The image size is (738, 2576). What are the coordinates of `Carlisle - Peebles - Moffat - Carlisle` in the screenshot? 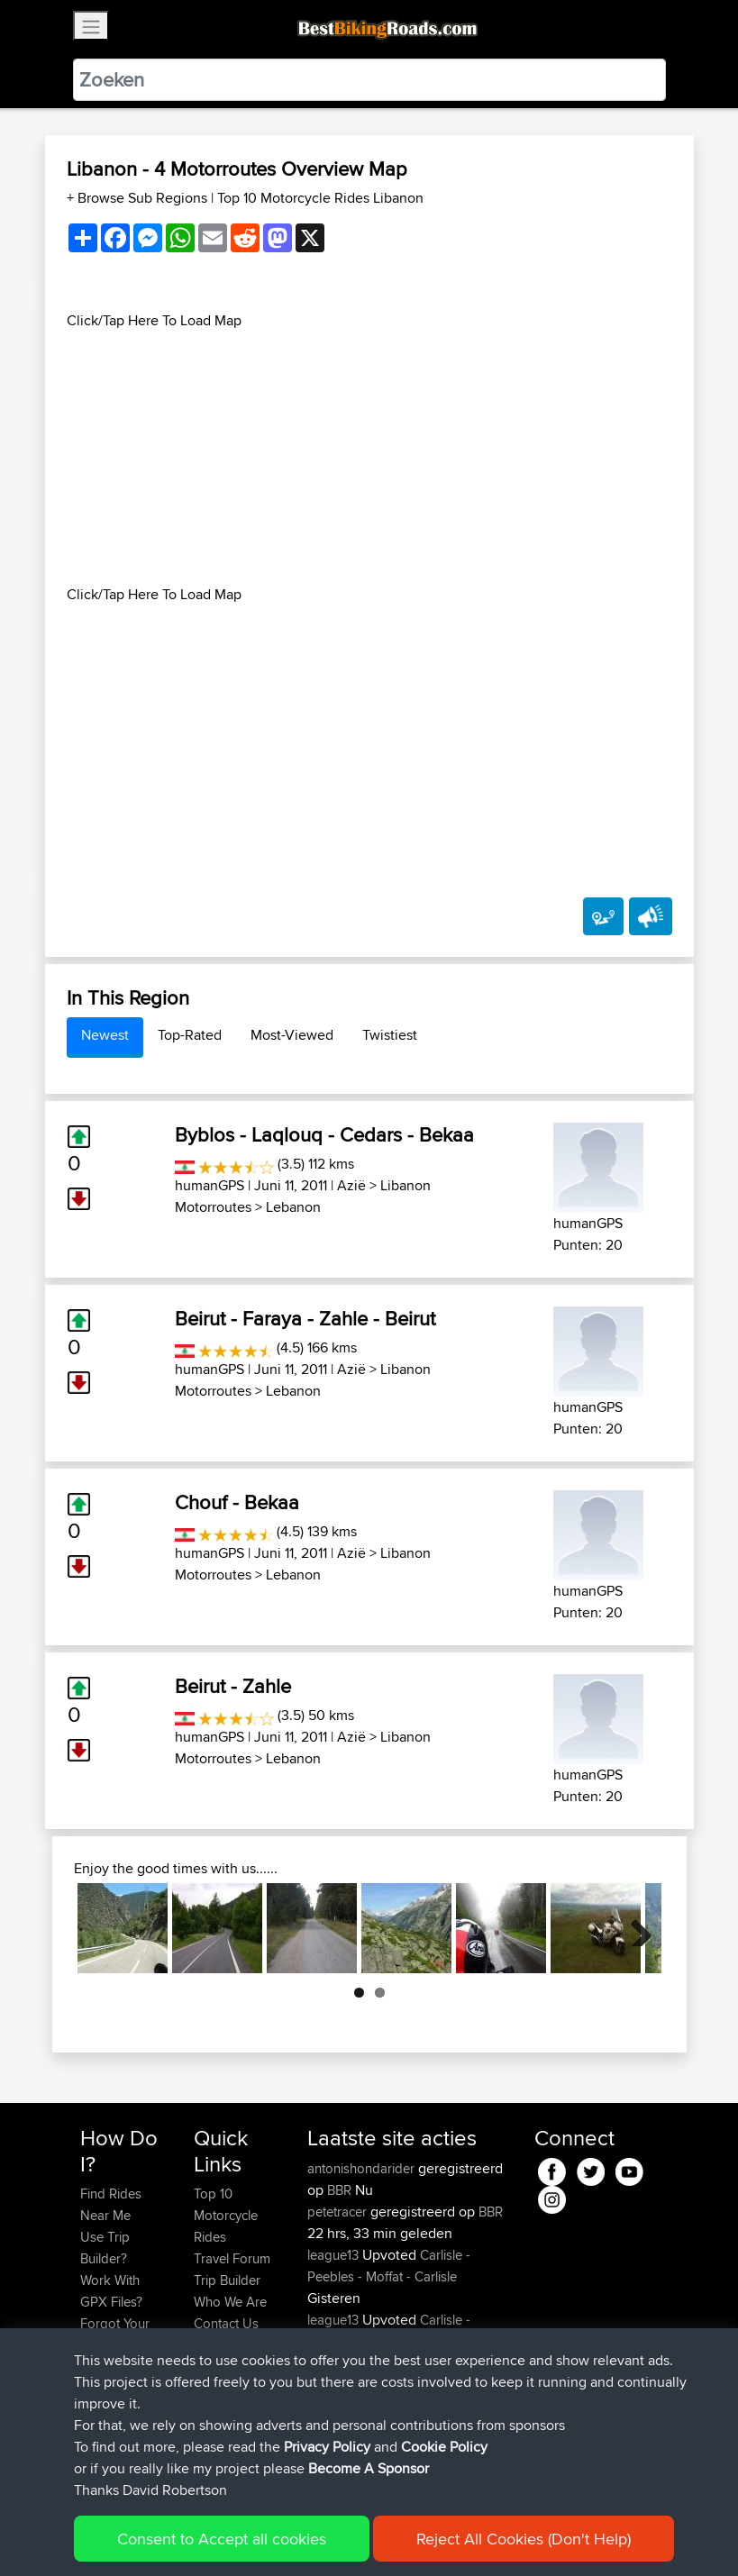 It's located at (388, 2265).